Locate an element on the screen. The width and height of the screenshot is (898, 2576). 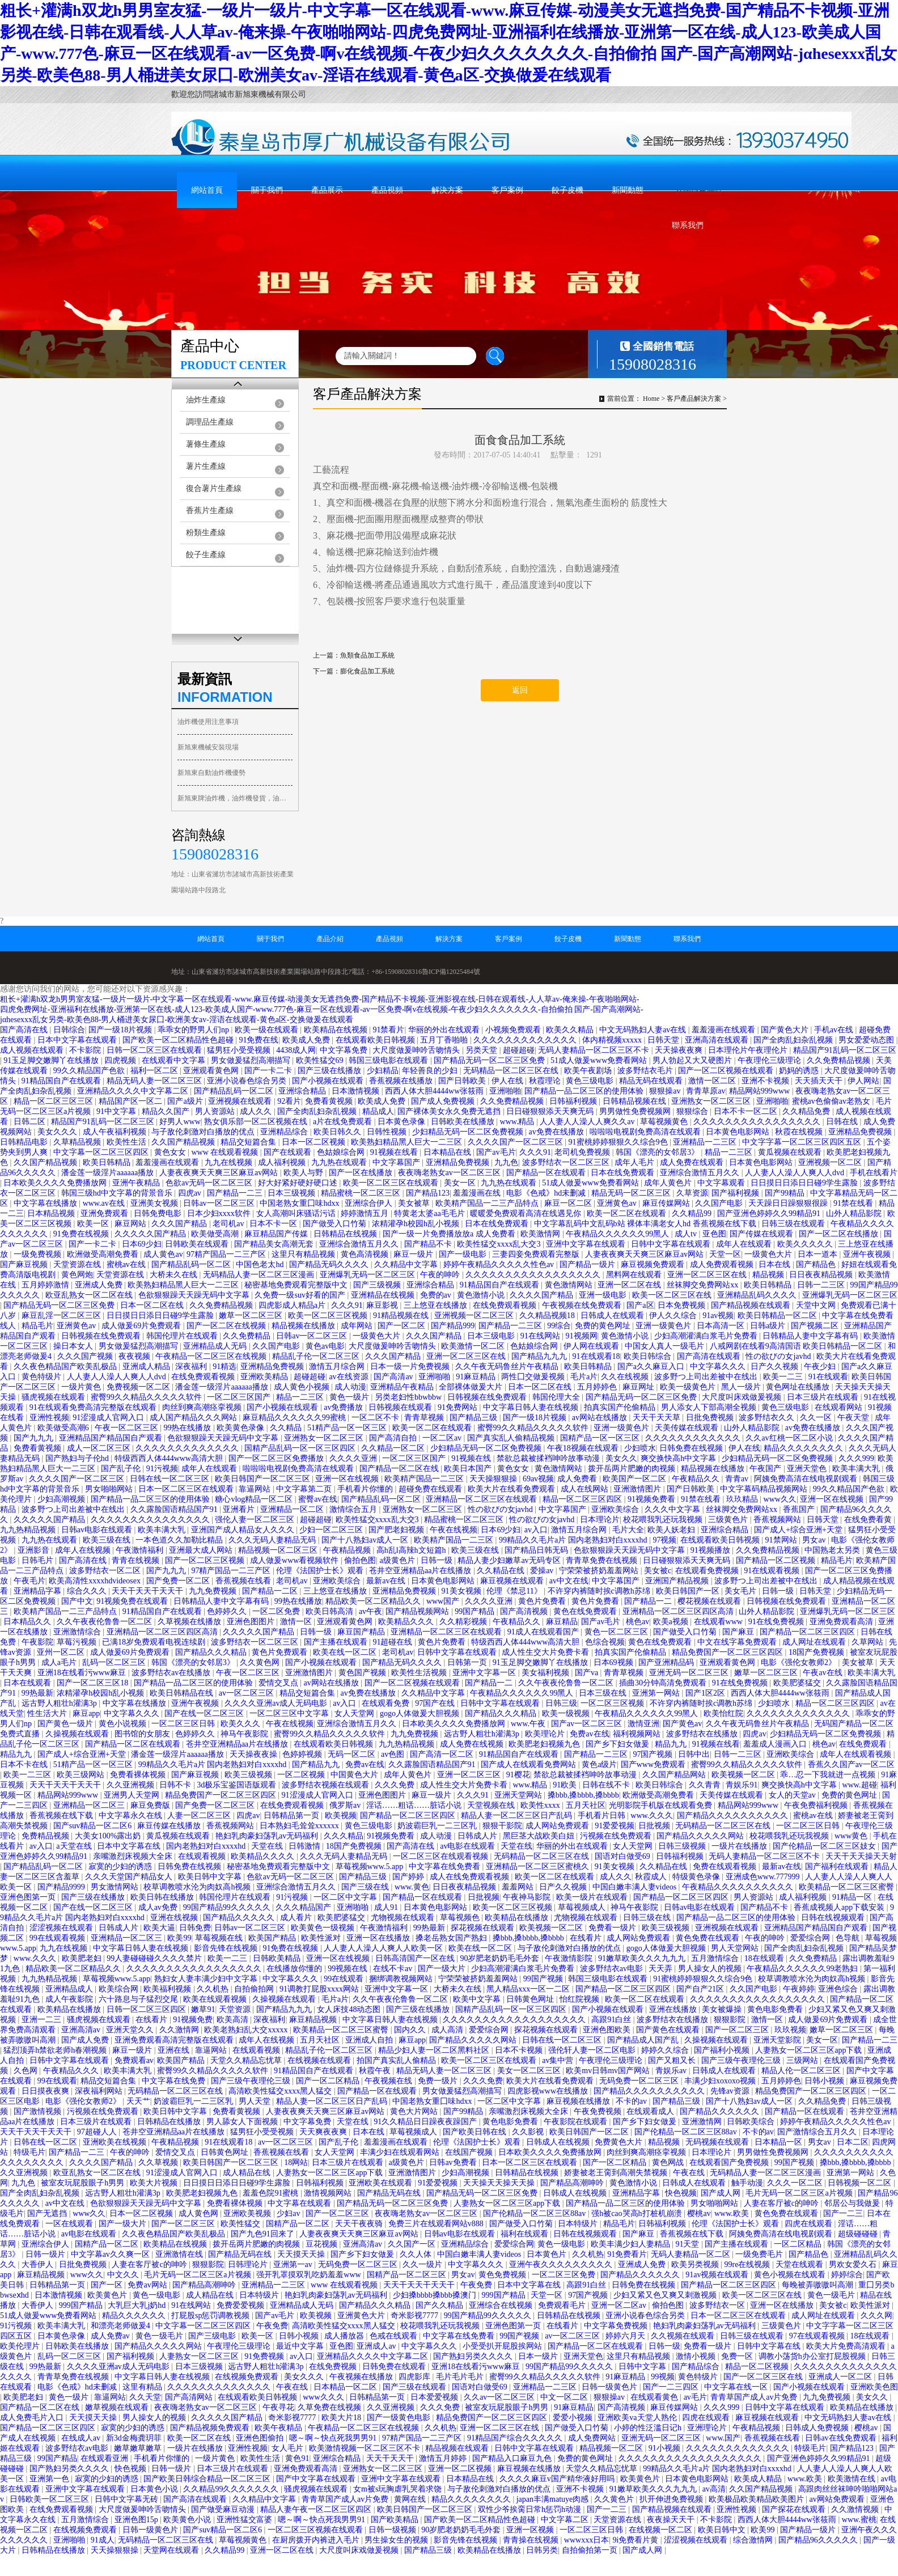
奶妈的诱惑 is located at coordinates (800, 1070).